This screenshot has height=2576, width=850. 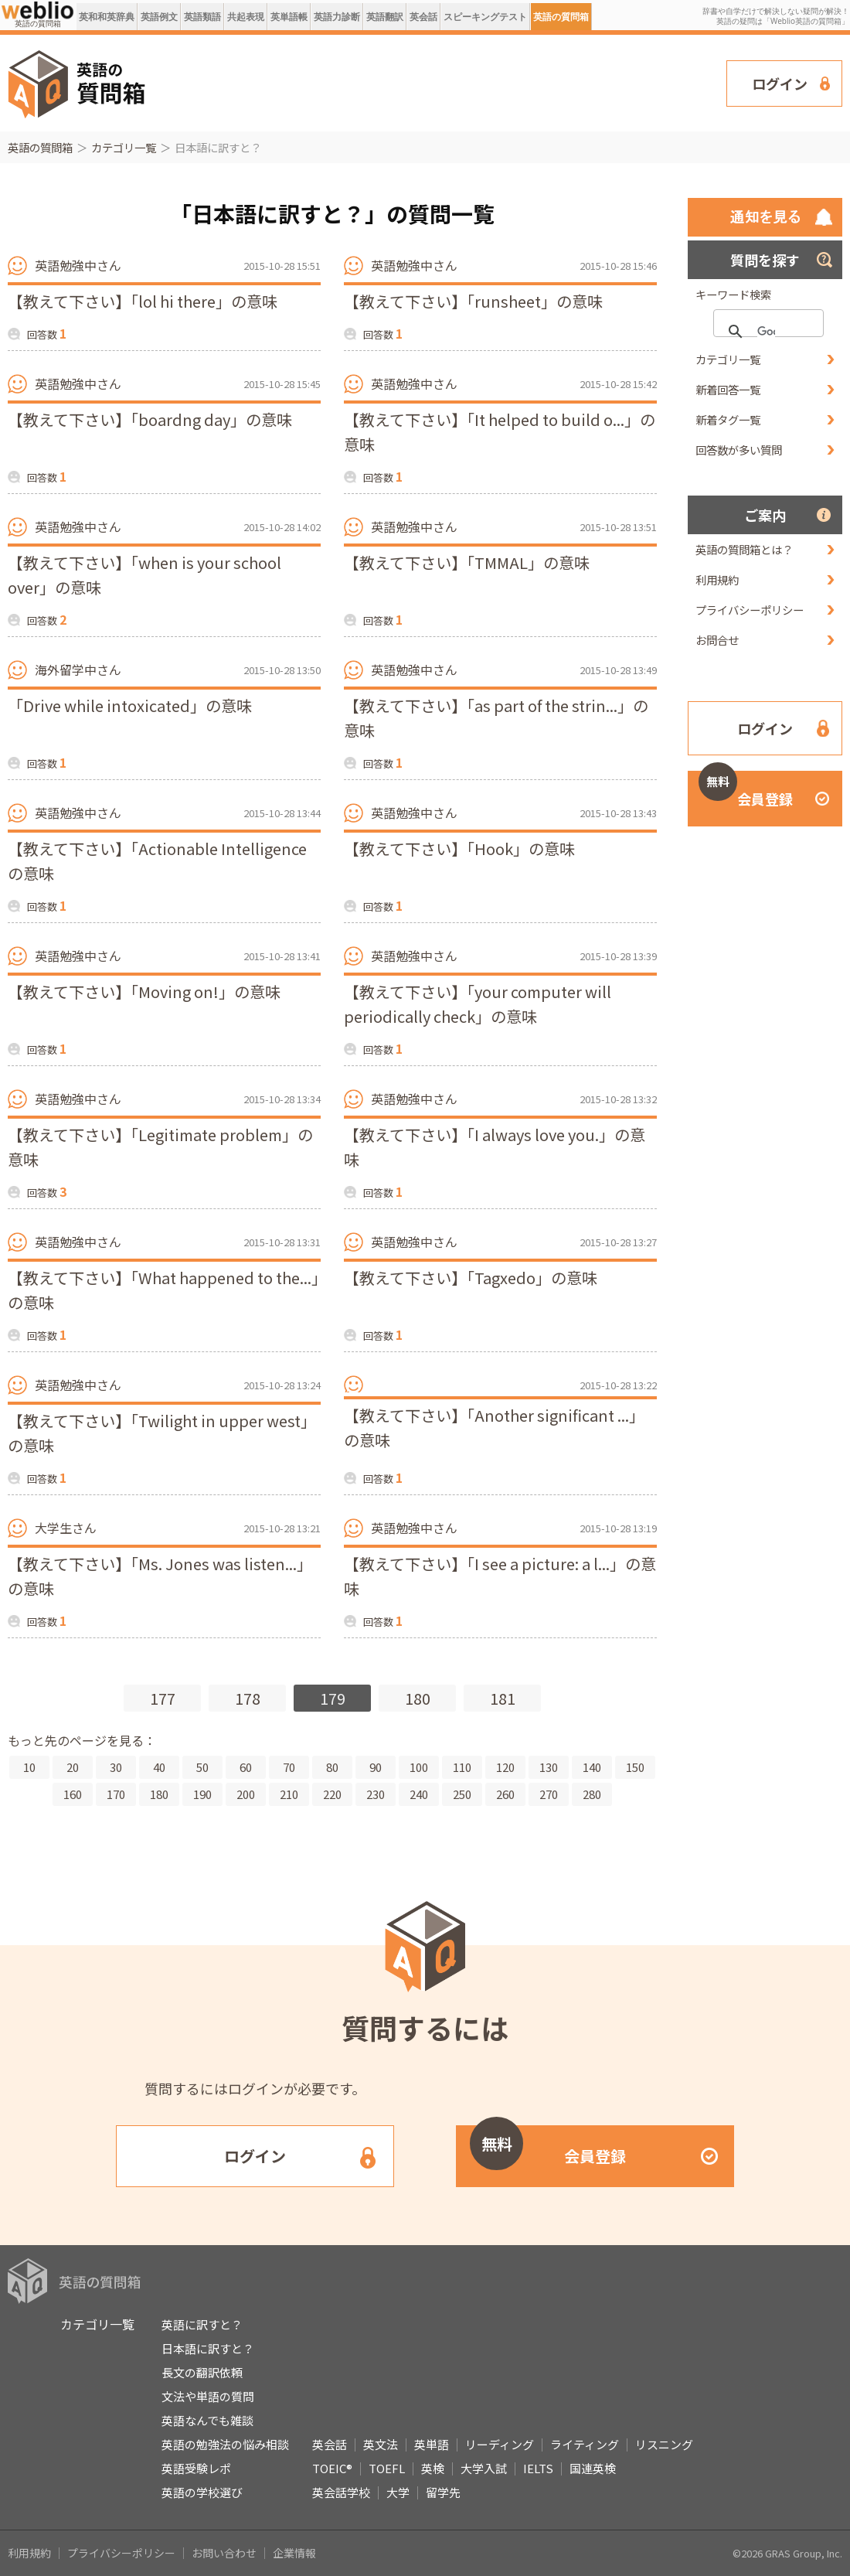 What do you see at coordinates (116, 1767) in the screenshot?
I see `30` at bounding box center [116, 1767].